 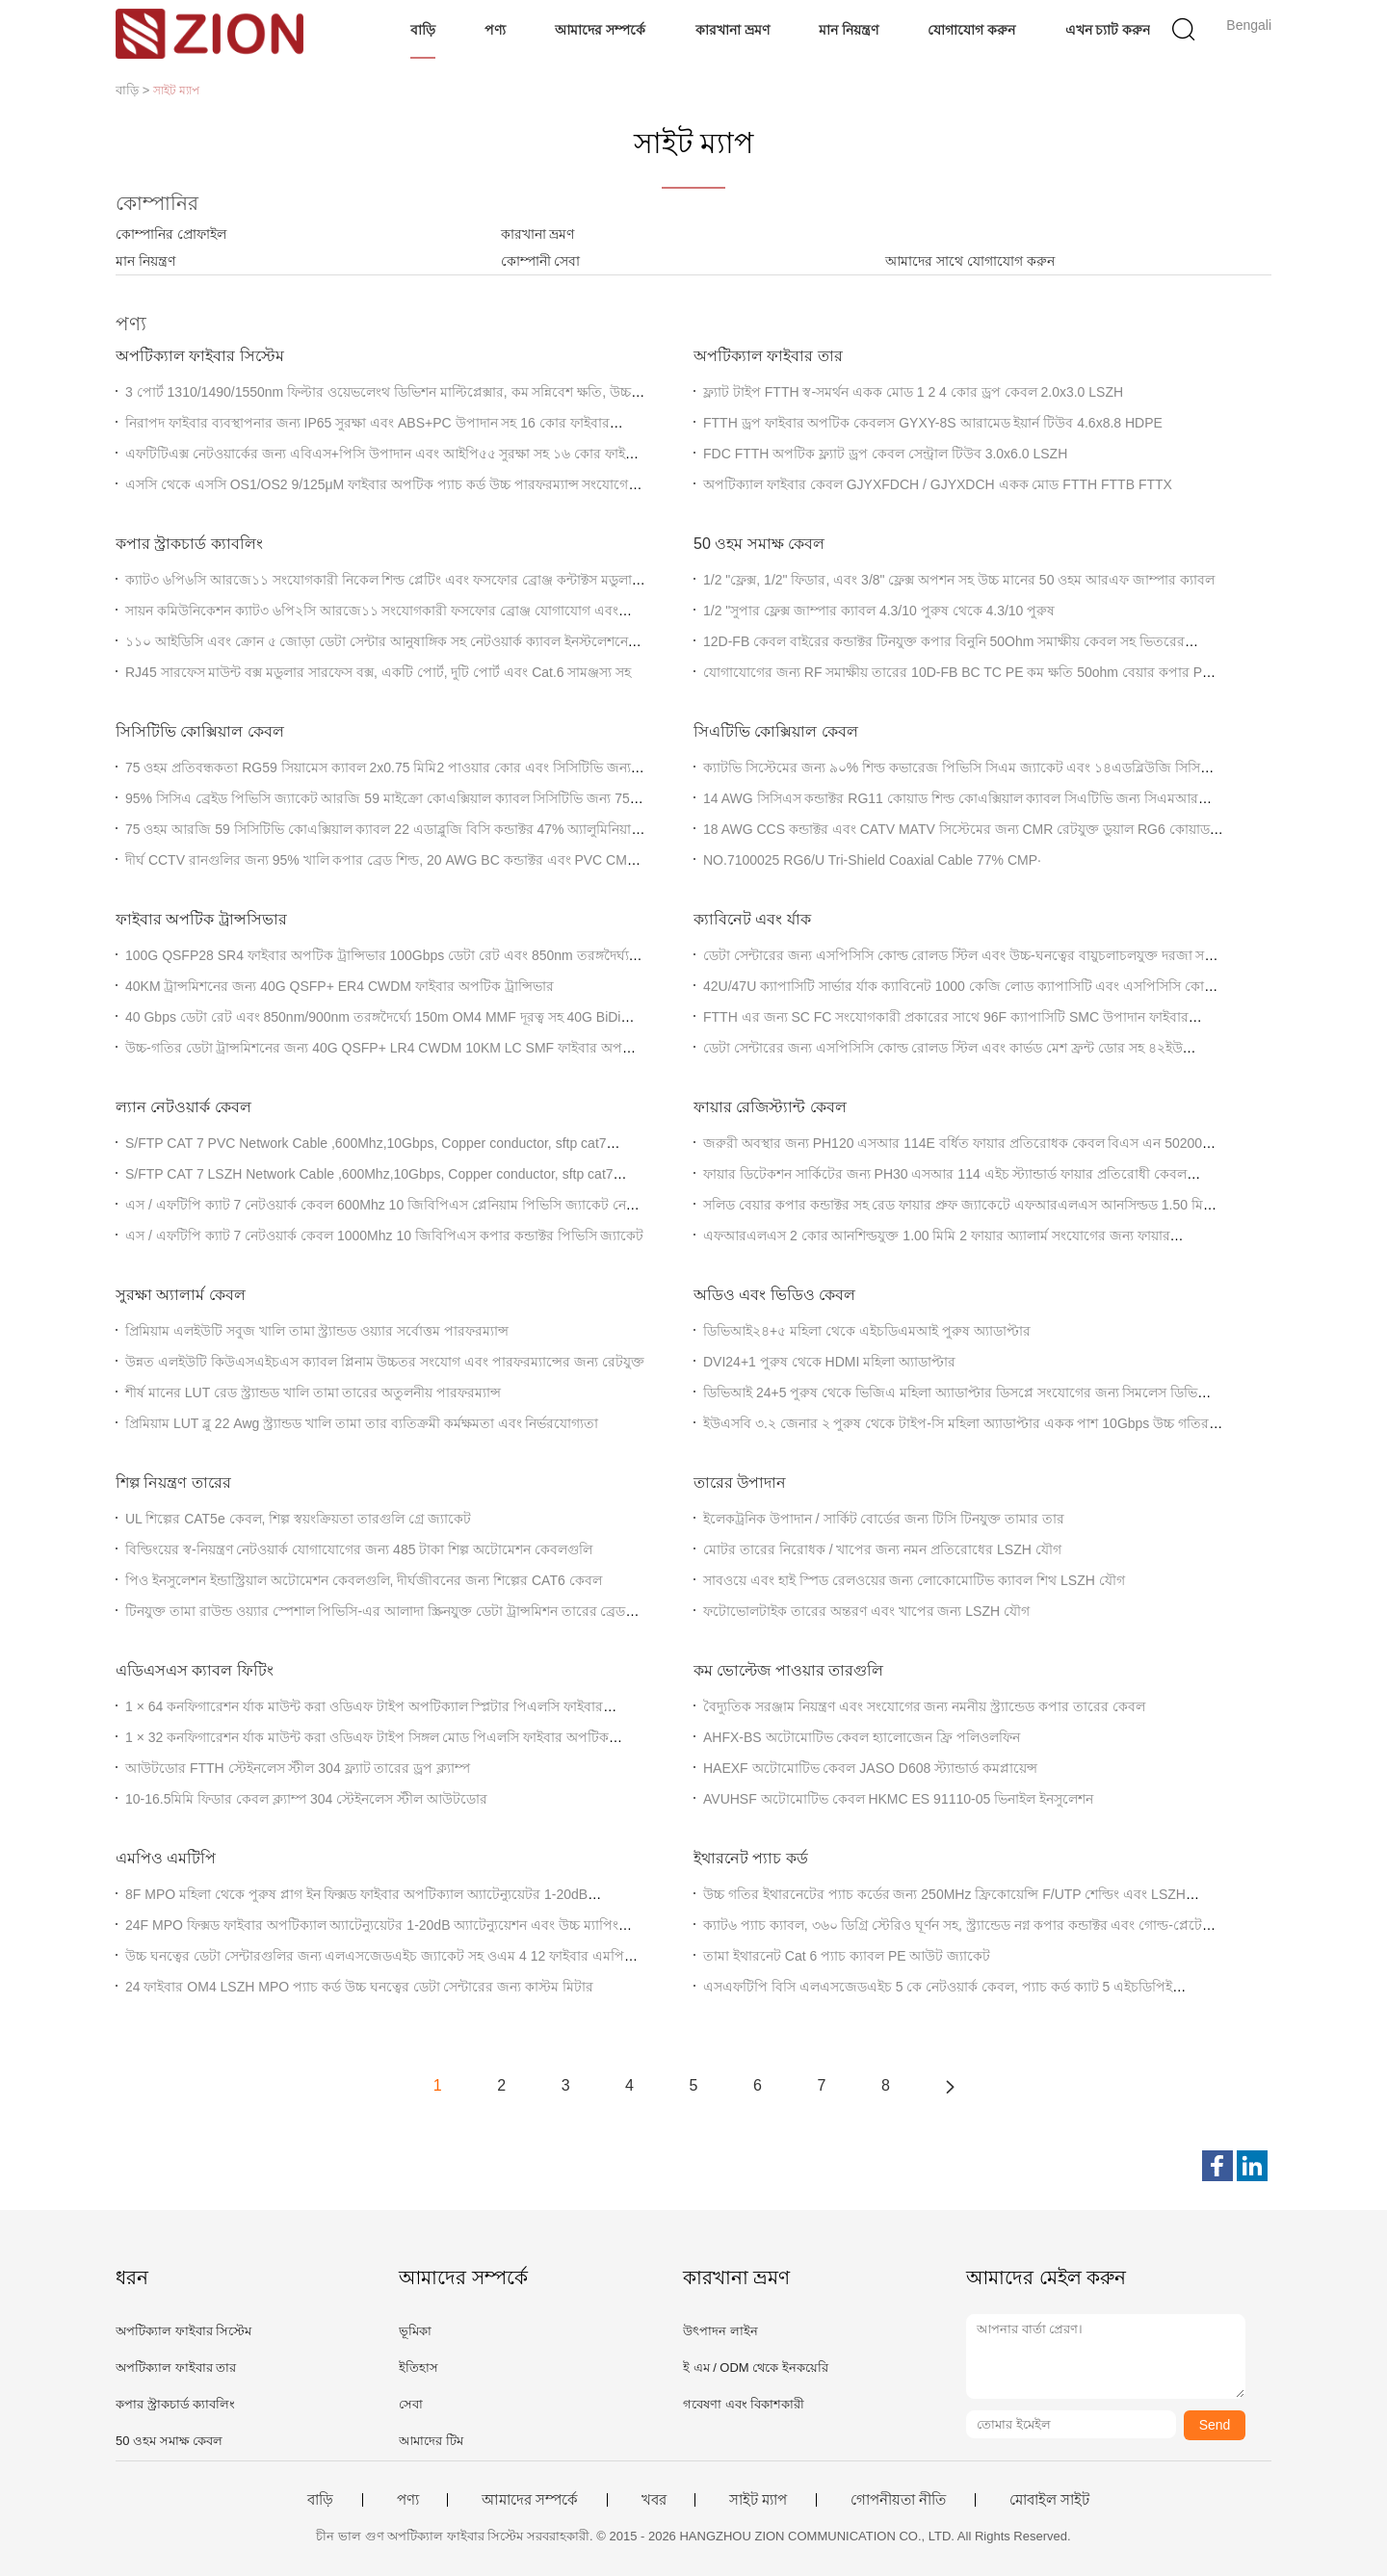 What do you see at coordinates (415, 2331) in the screenshot?
I see `ভূমিকা` at bounding box center [415, 2331].